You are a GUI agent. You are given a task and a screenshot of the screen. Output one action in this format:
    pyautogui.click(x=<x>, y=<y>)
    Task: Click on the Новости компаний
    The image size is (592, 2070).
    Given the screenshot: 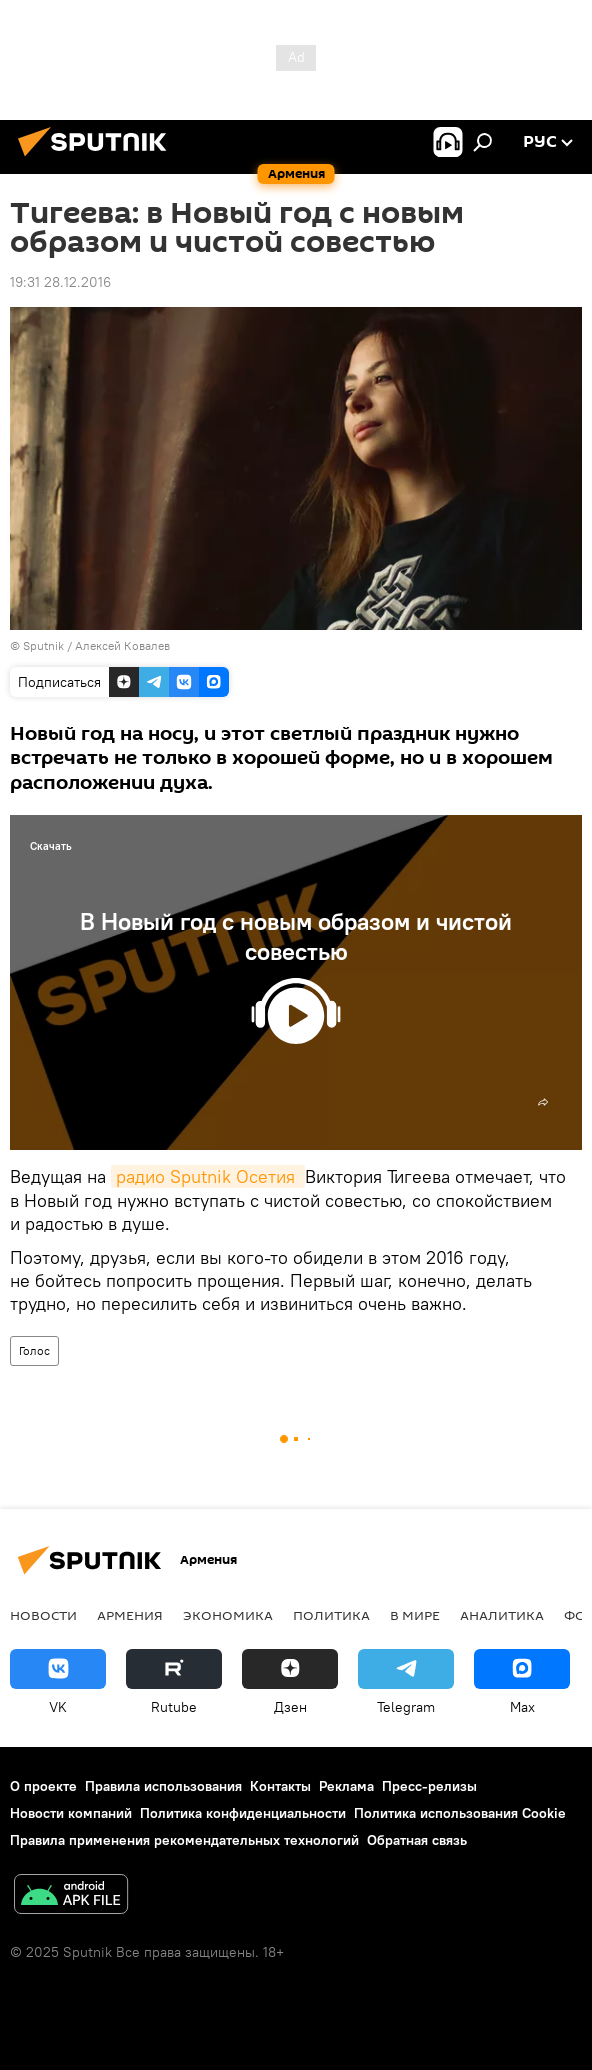 What is the action you would take?
    pyautogui.click(x=71, y=1813)
    